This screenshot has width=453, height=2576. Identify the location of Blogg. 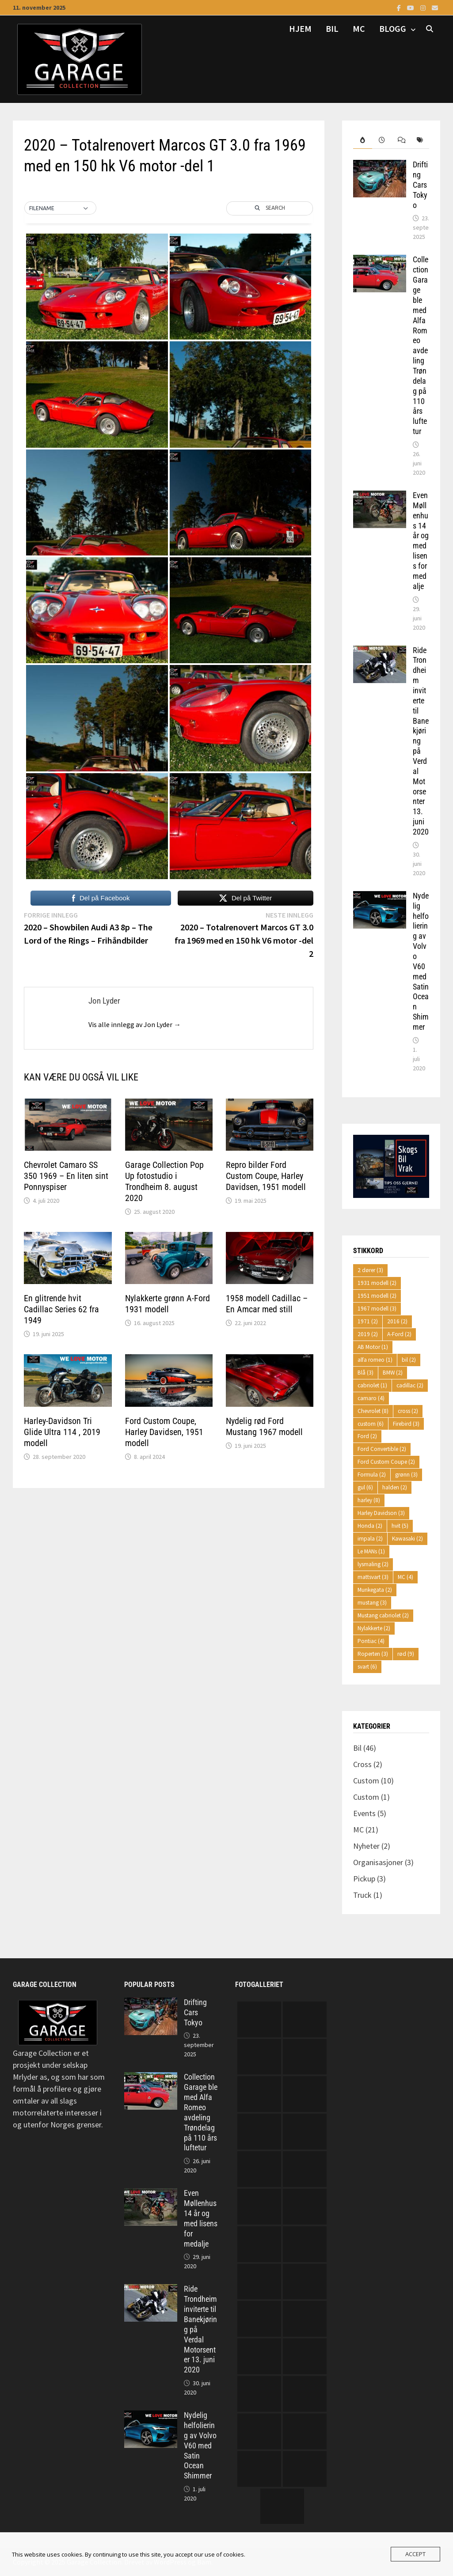
(392, 28).